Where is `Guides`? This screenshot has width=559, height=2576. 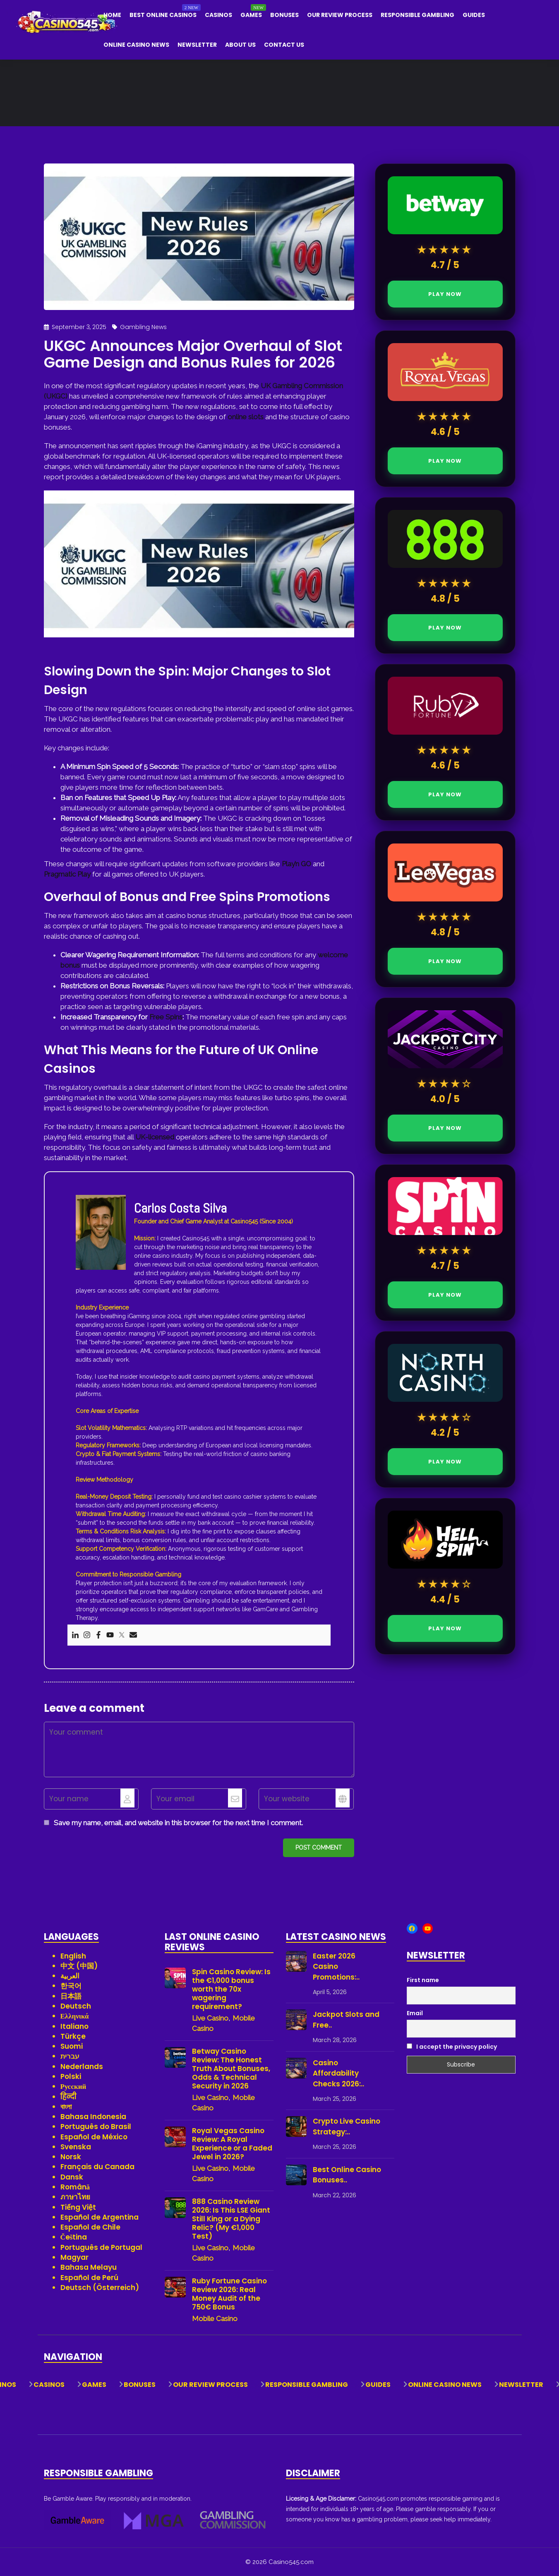 Guides is located at coordinates (474, 15).